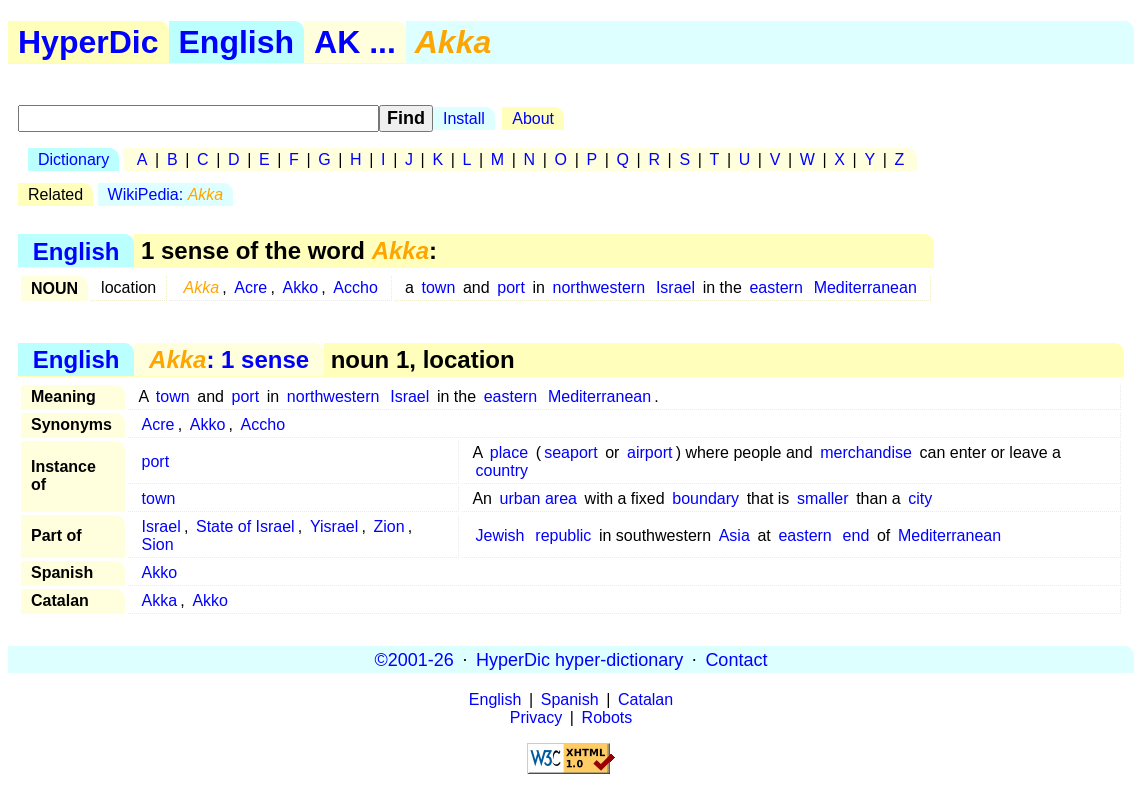 The image size is (1142, 794). What do you see at coordinates (705, 498) in the screenshot?
I see `boundary` at bounding box center [705, 498].